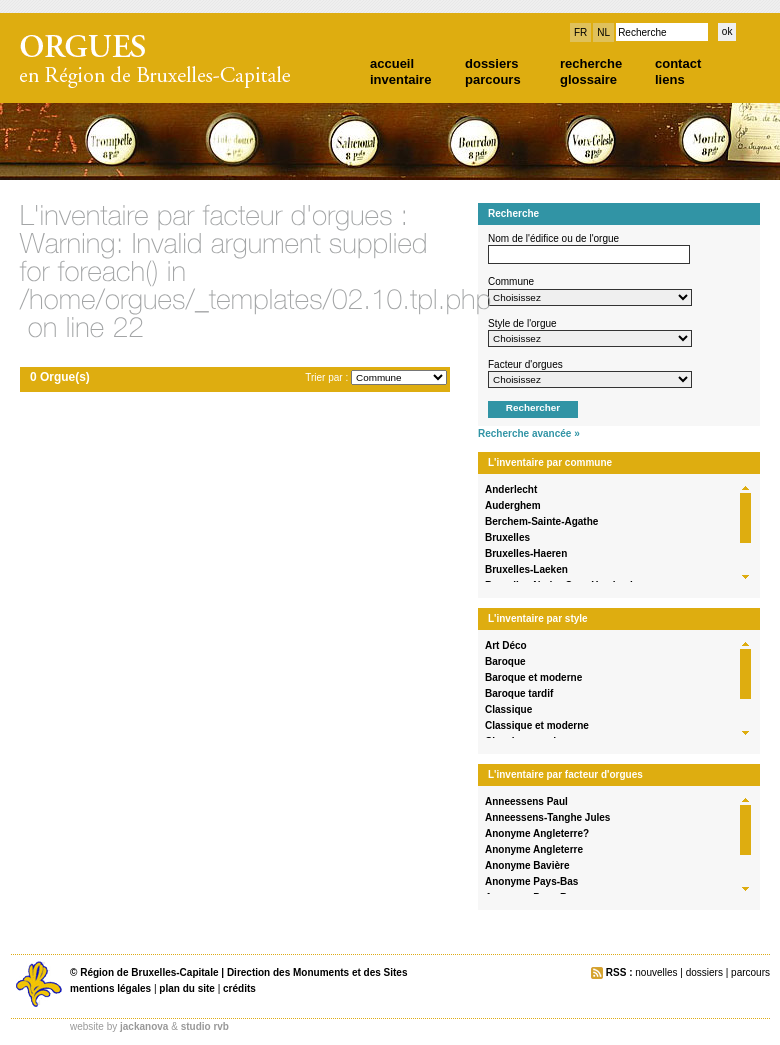  I want to click on crédits, so click(239, 988).